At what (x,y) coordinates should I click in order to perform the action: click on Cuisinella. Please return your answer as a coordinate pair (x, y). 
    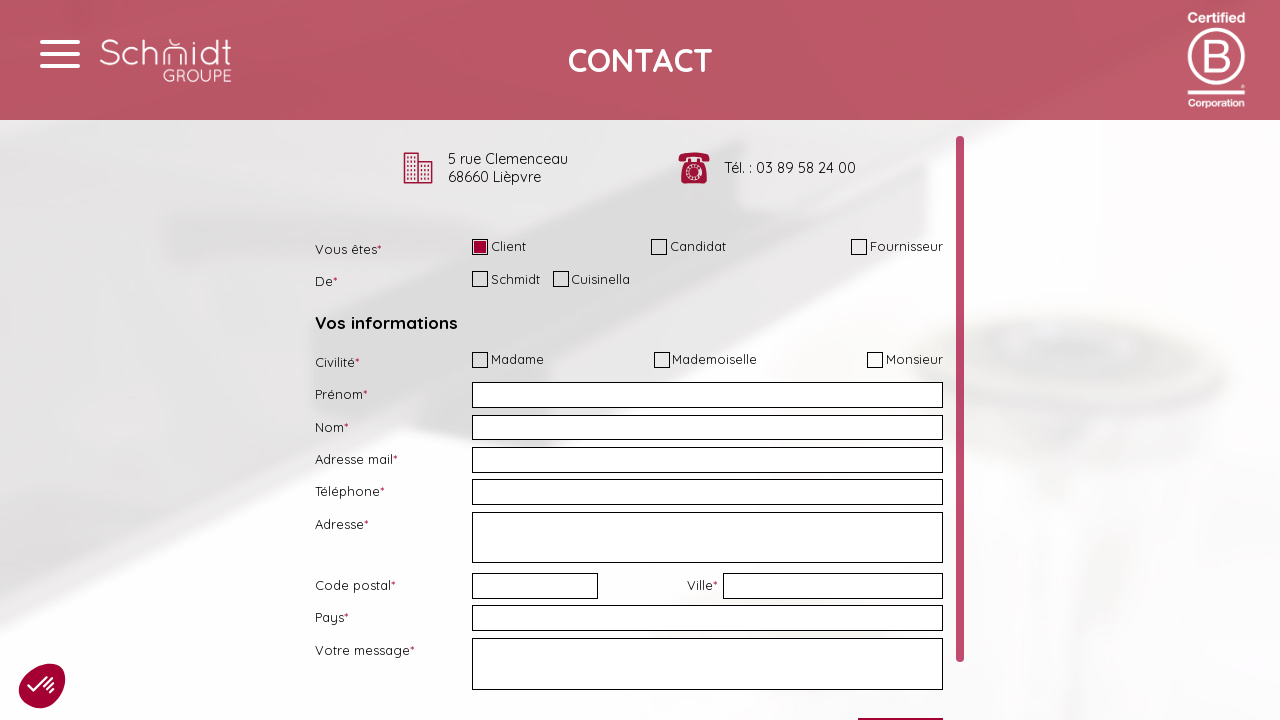
    Looking at the image, I should click on (592, 279).